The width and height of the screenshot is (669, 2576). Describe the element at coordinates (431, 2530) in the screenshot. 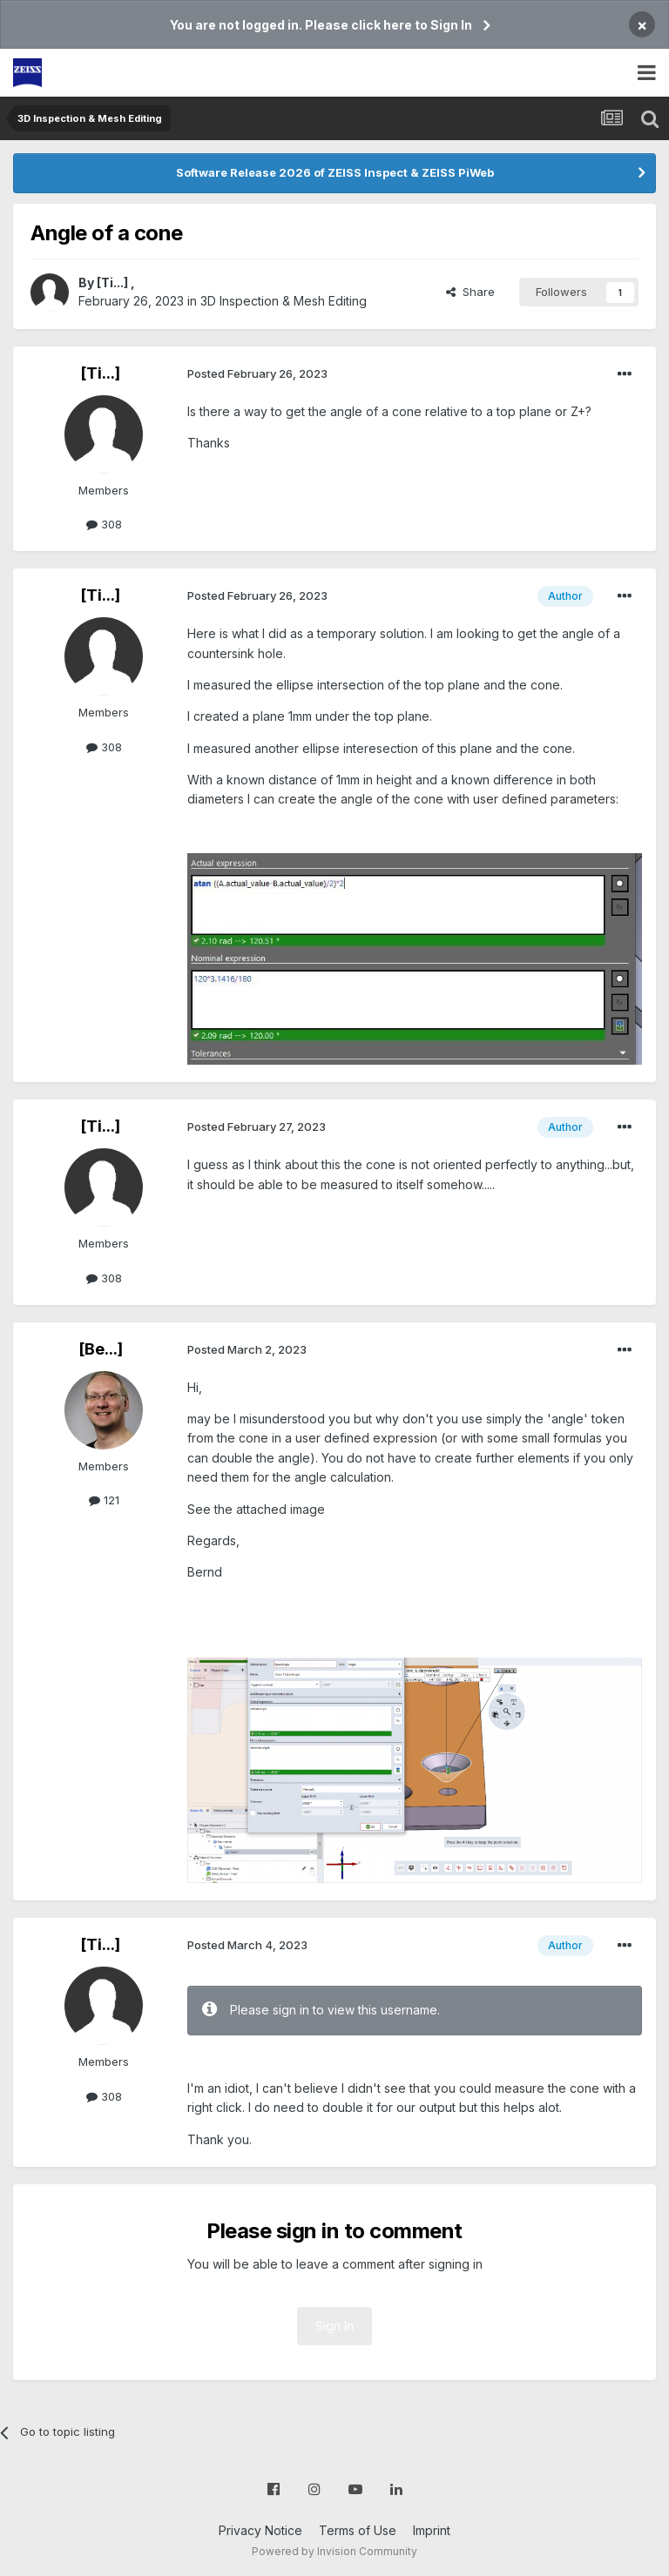

I see `Imprint` at that location.